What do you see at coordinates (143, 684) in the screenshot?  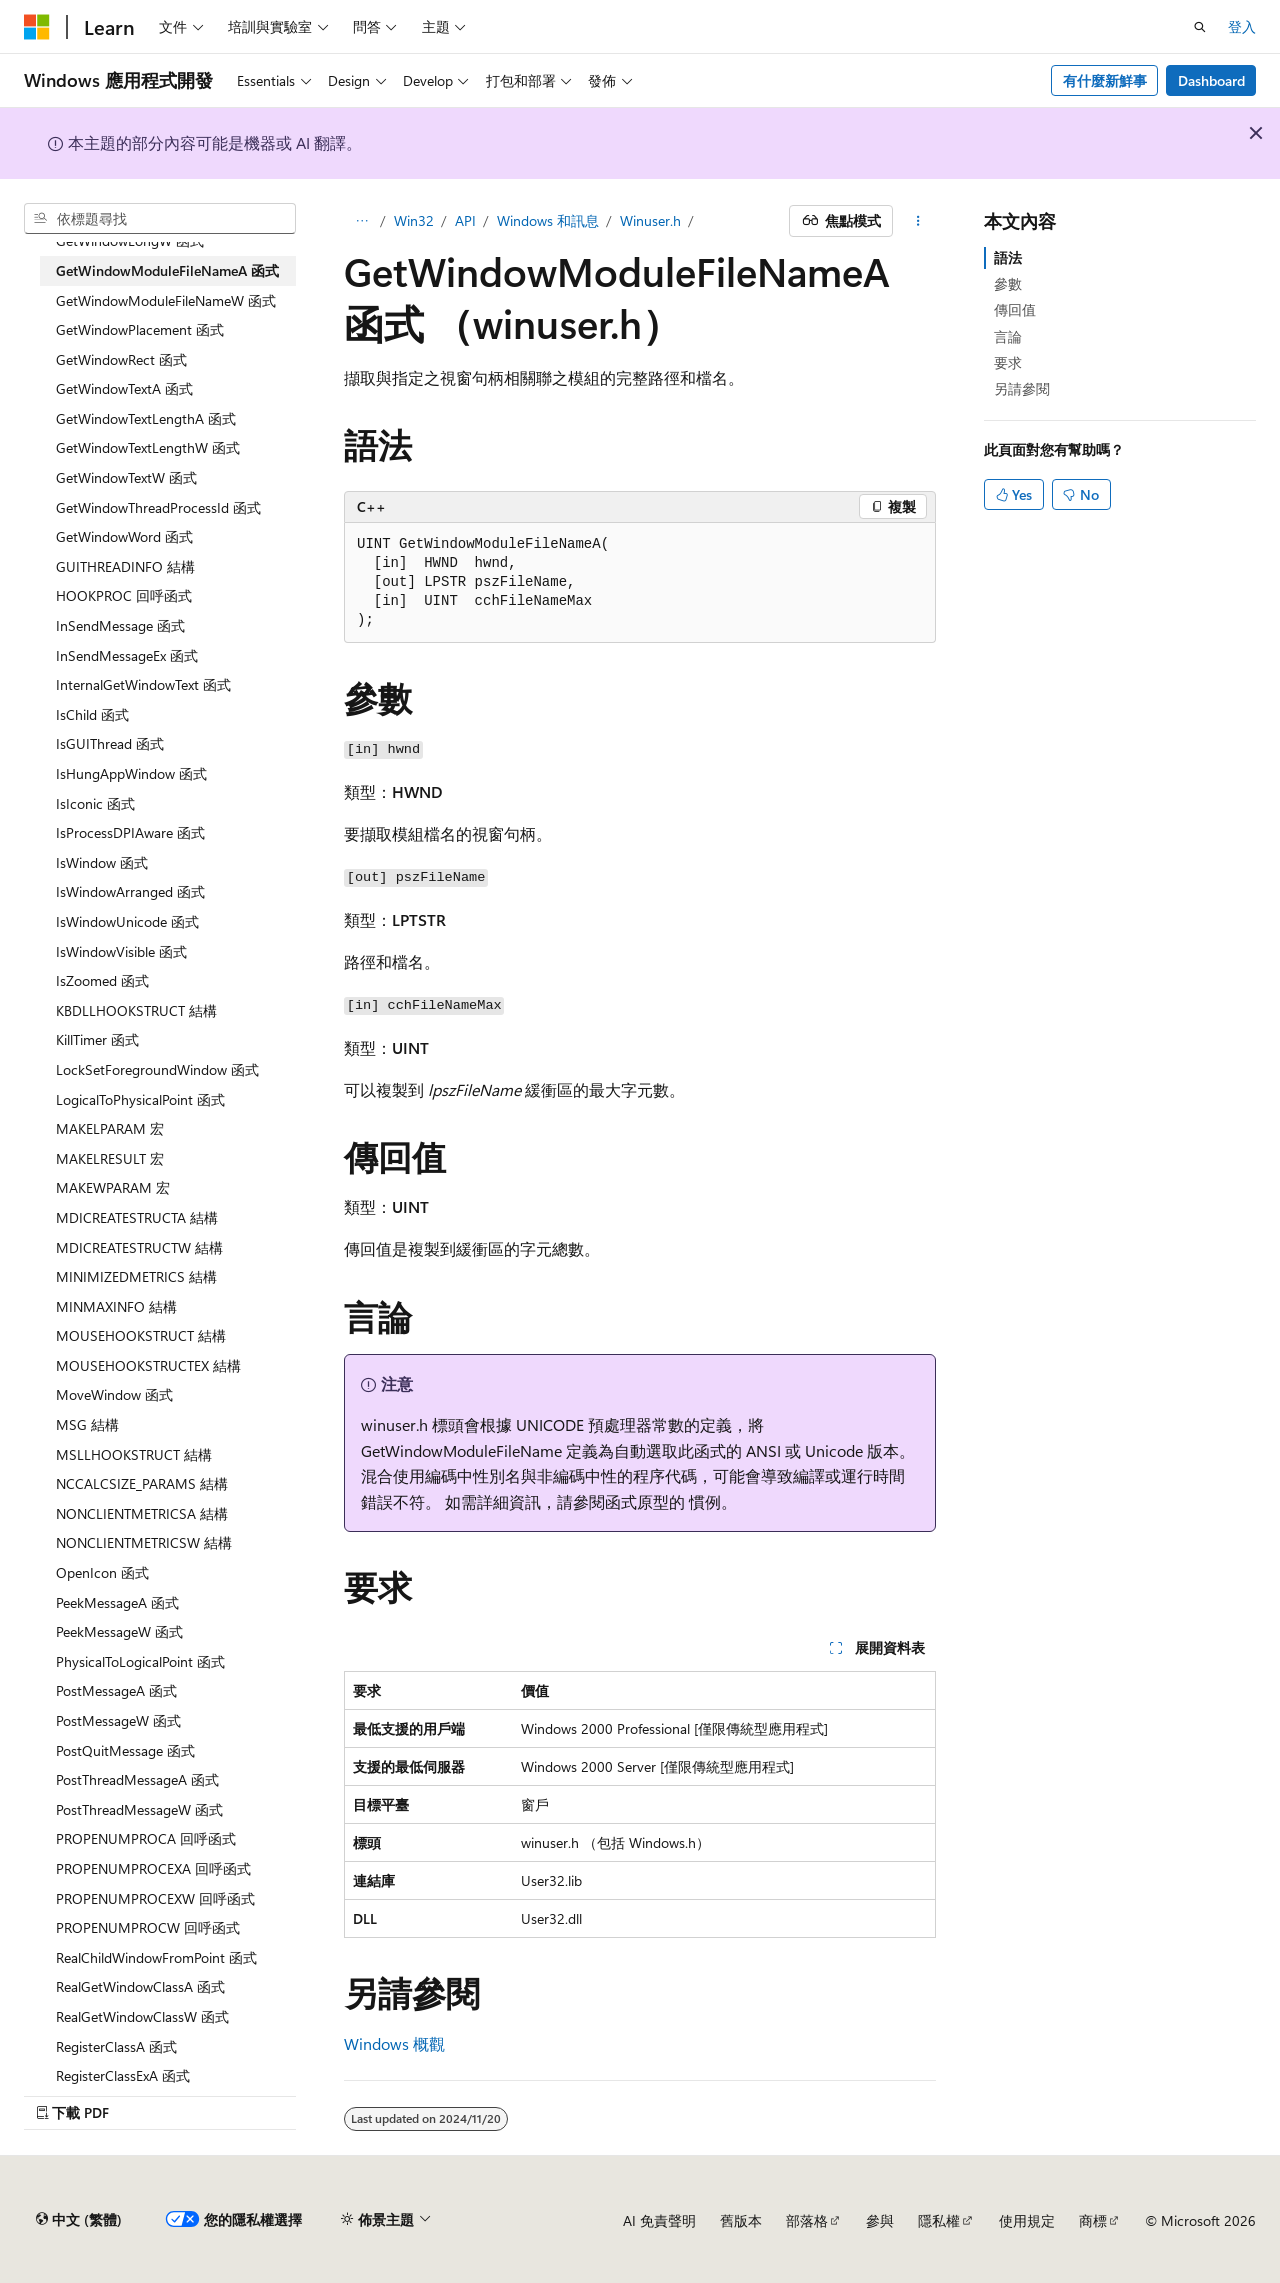 I see `InternalGetWindowText 函式 [treeitem]` at bounding box center [143, 684].